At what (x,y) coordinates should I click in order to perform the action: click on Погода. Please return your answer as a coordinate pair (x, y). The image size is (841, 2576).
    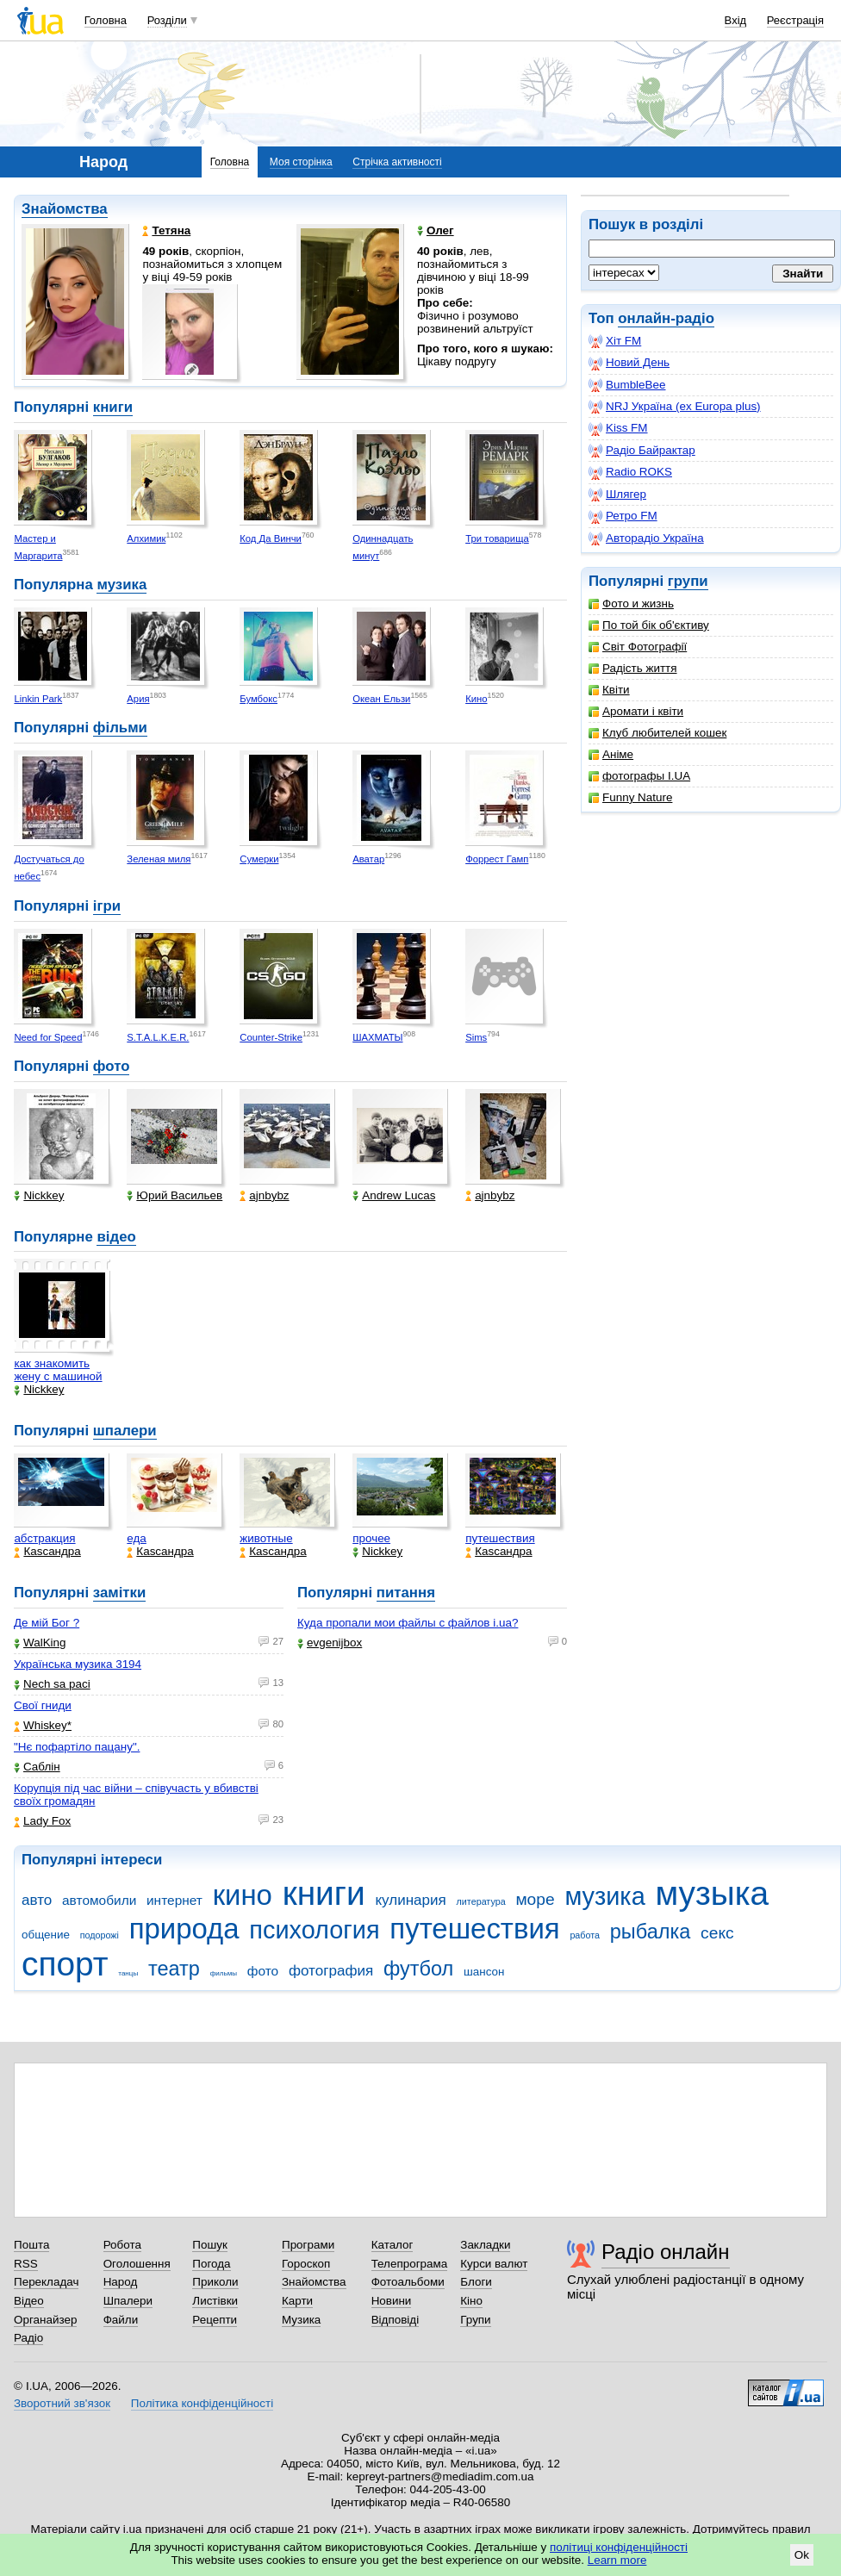
    Looking at the image, I should click on (211, 2263).